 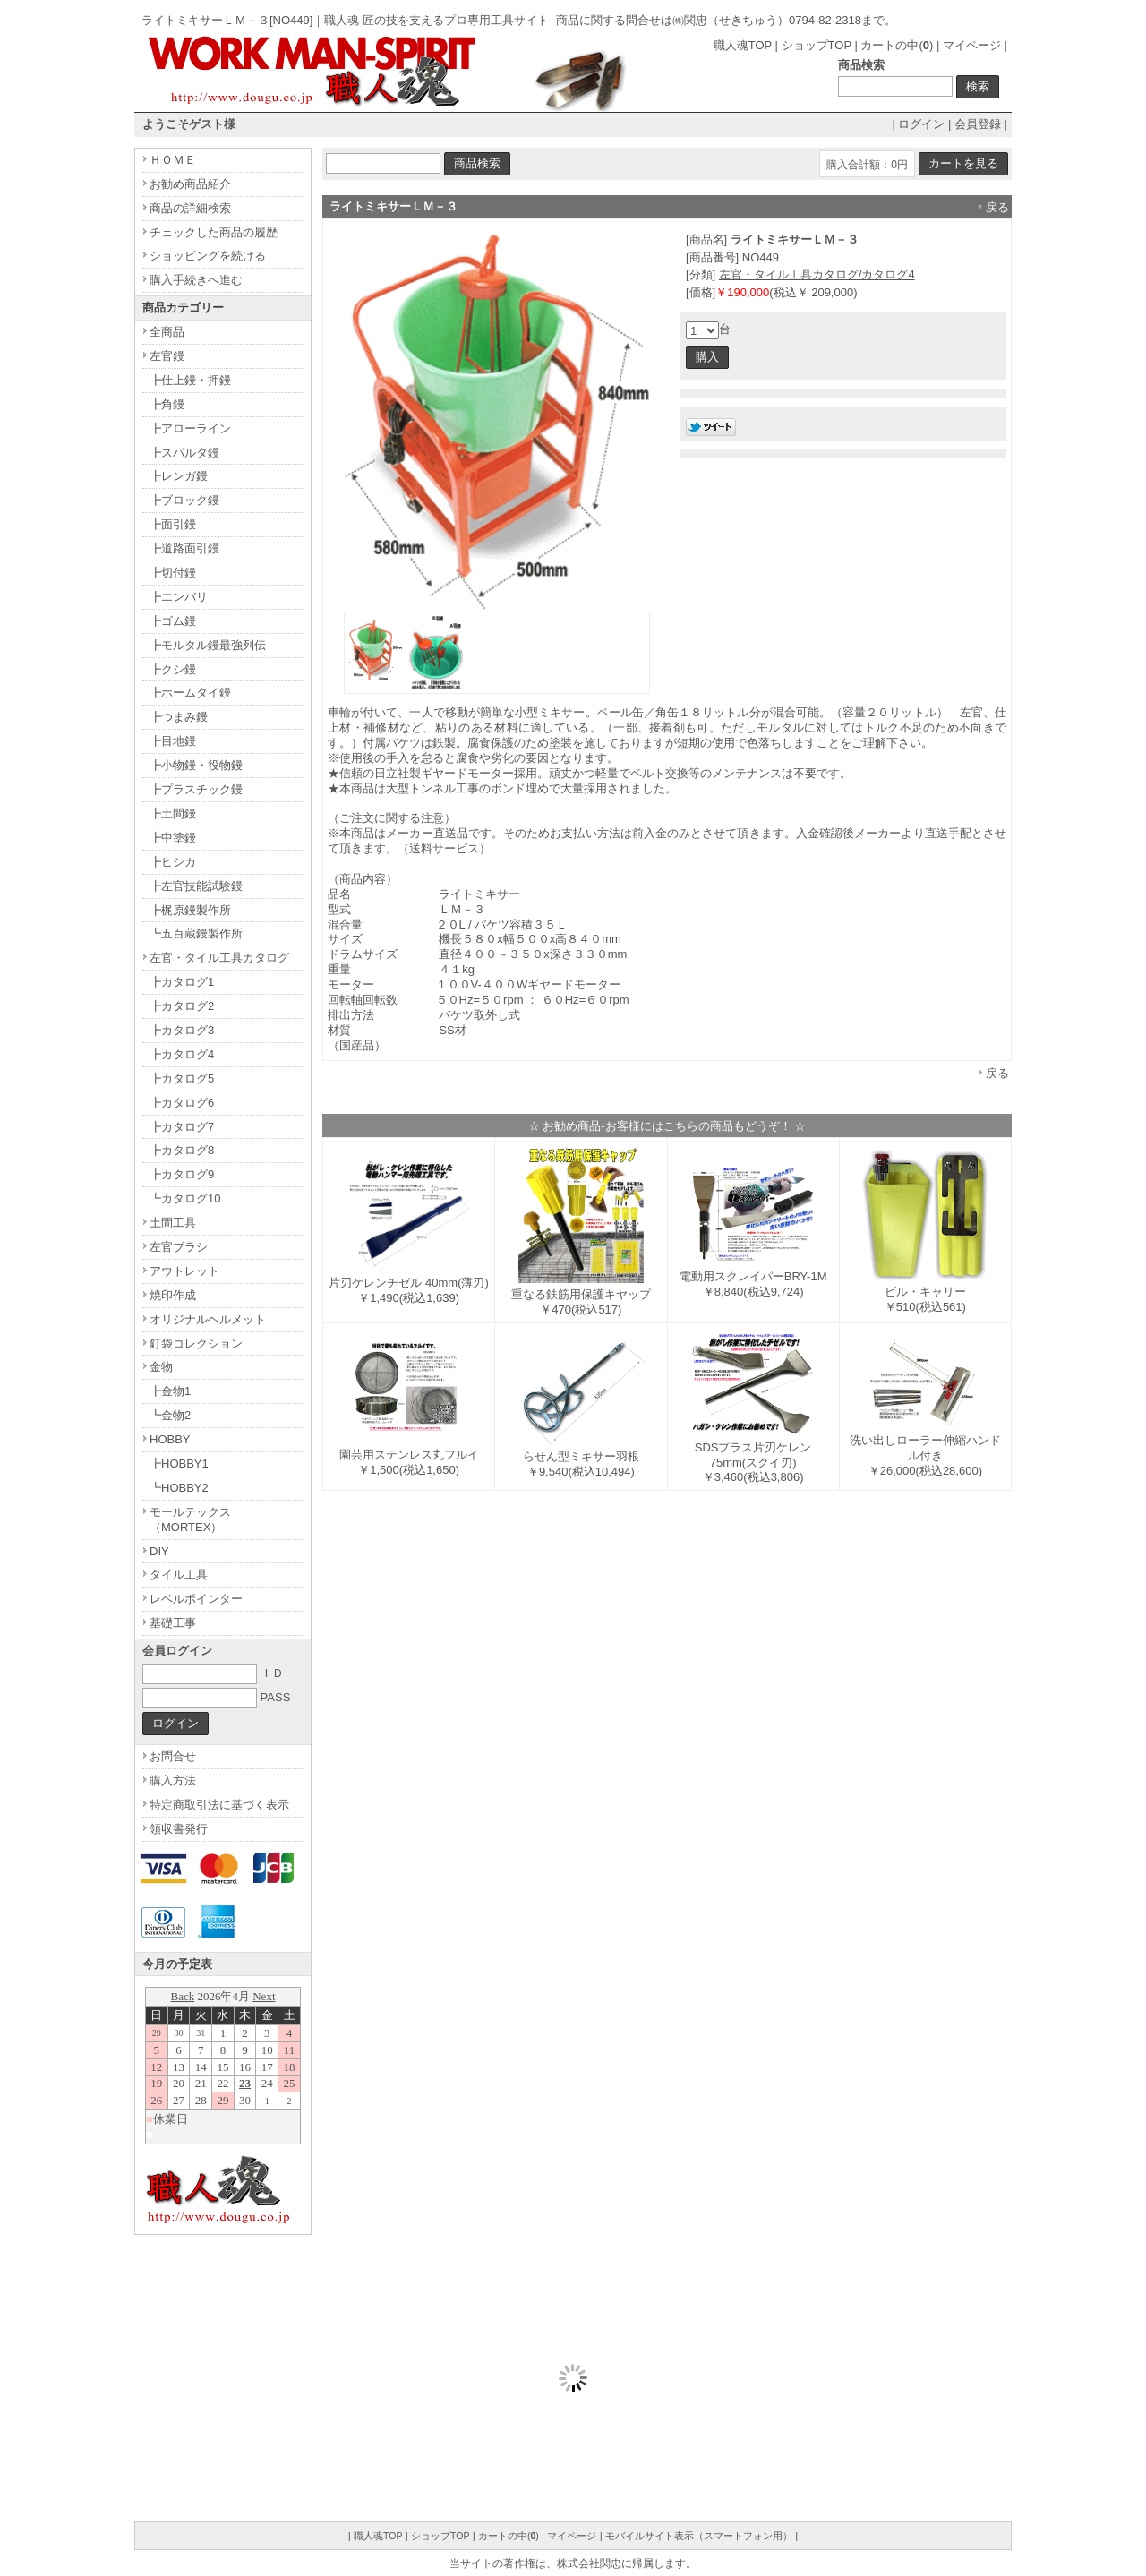 What do you see at coordinates (184, 500) in the screenshot?
I see `┣ブロック鏝` at bounding box center [184, 500].